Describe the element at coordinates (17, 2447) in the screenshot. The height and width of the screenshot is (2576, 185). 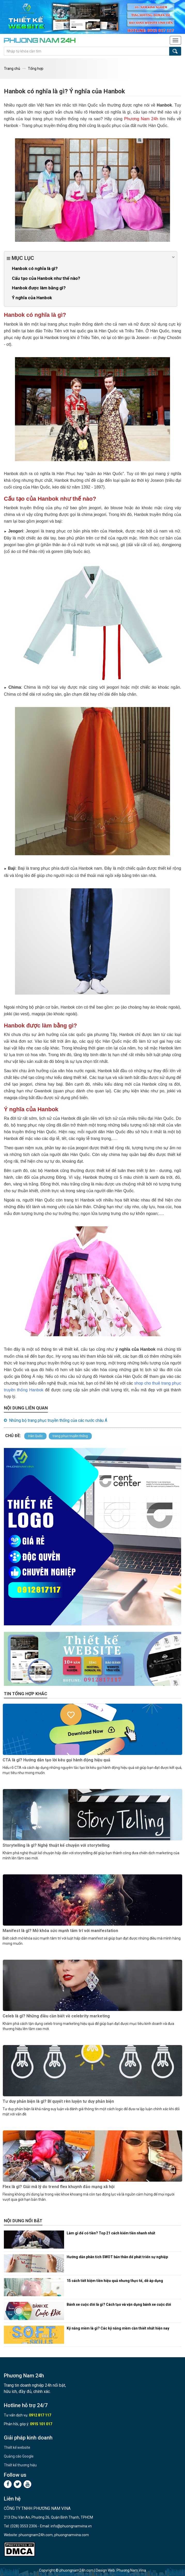
I see `Thiết kế website` at that location.